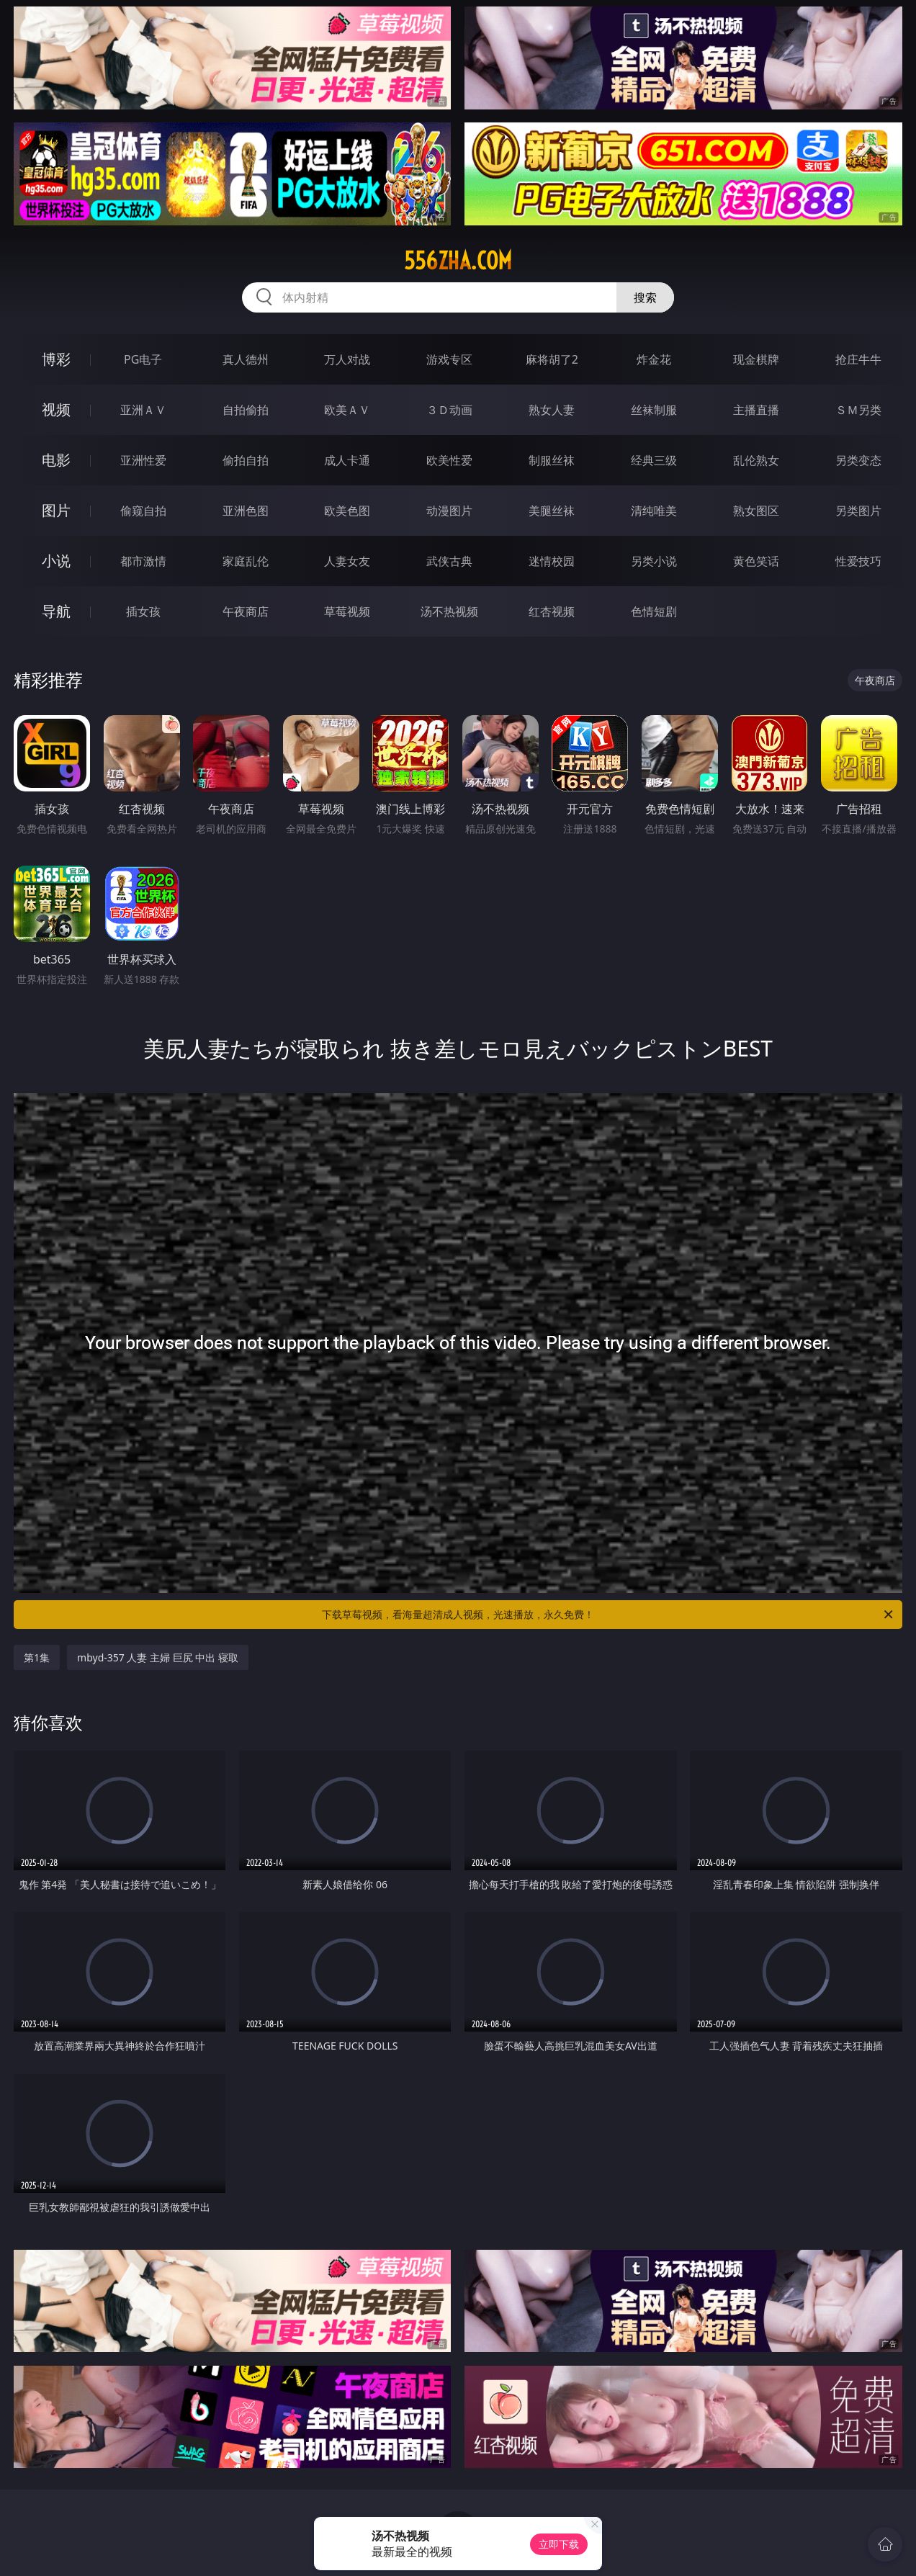  Describe the element at coordinates (143, 561) in the screenshot. I see `都市激情` at that location.